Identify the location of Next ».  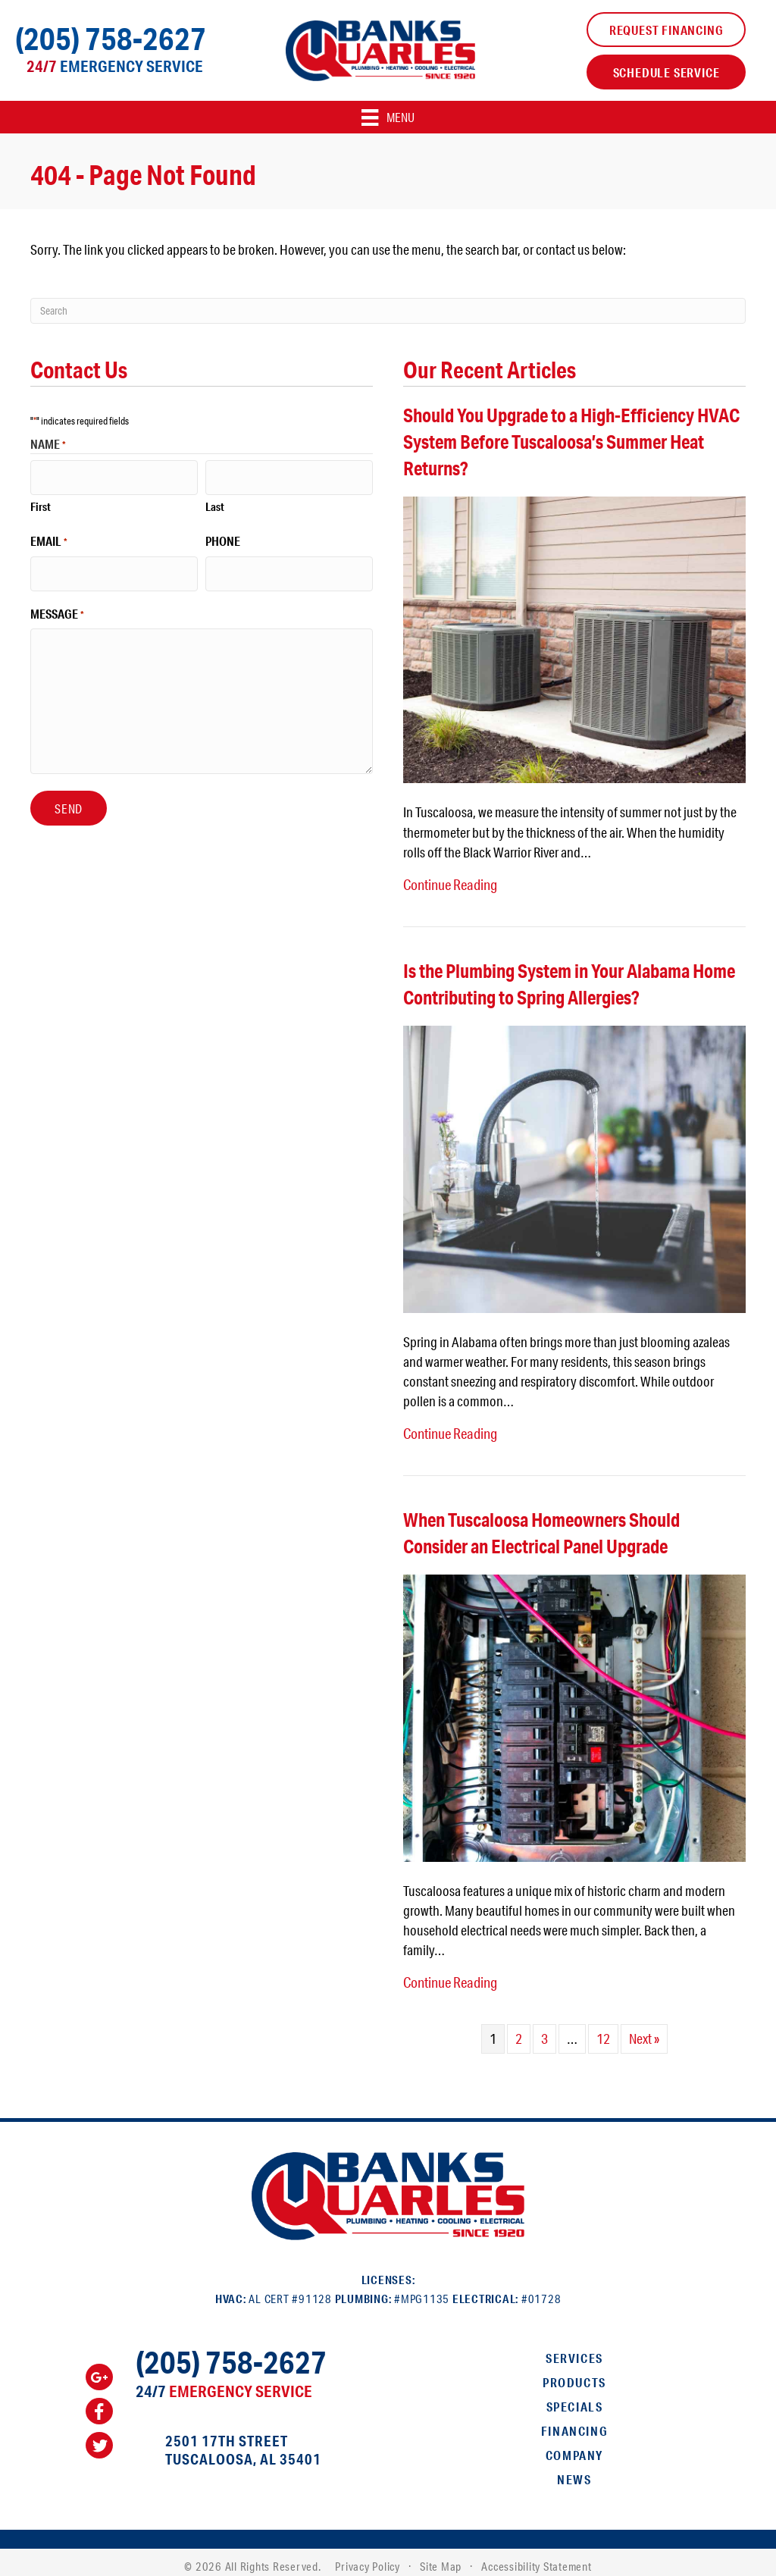
(644, 2030).